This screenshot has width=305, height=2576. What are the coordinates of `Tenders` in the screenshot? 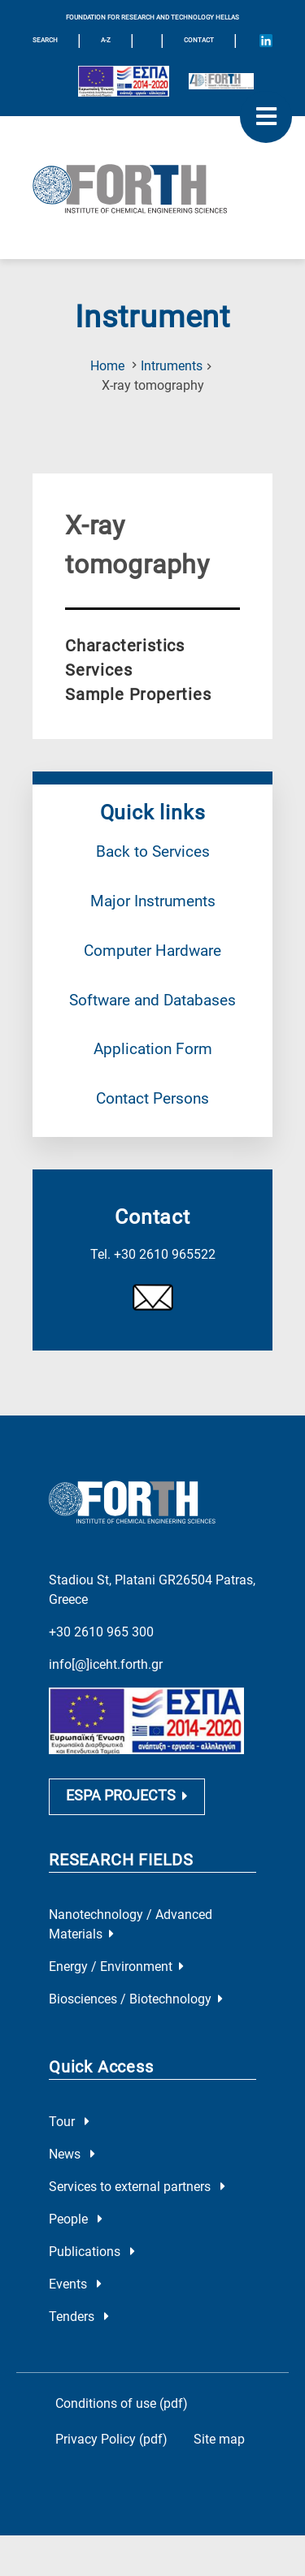 It's located at (79, 2298).